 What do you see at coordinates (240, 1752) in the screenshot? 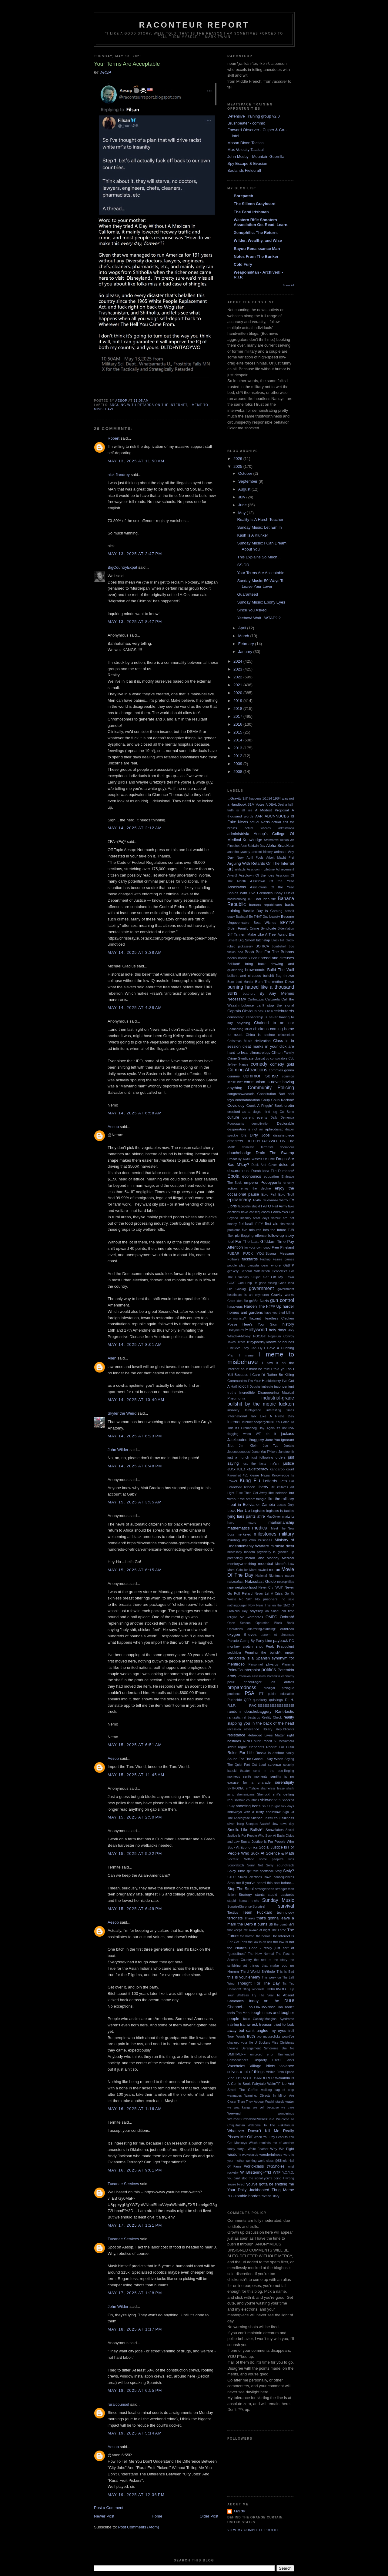
I see `Rules For Life` at bounding box center [240, 1752].